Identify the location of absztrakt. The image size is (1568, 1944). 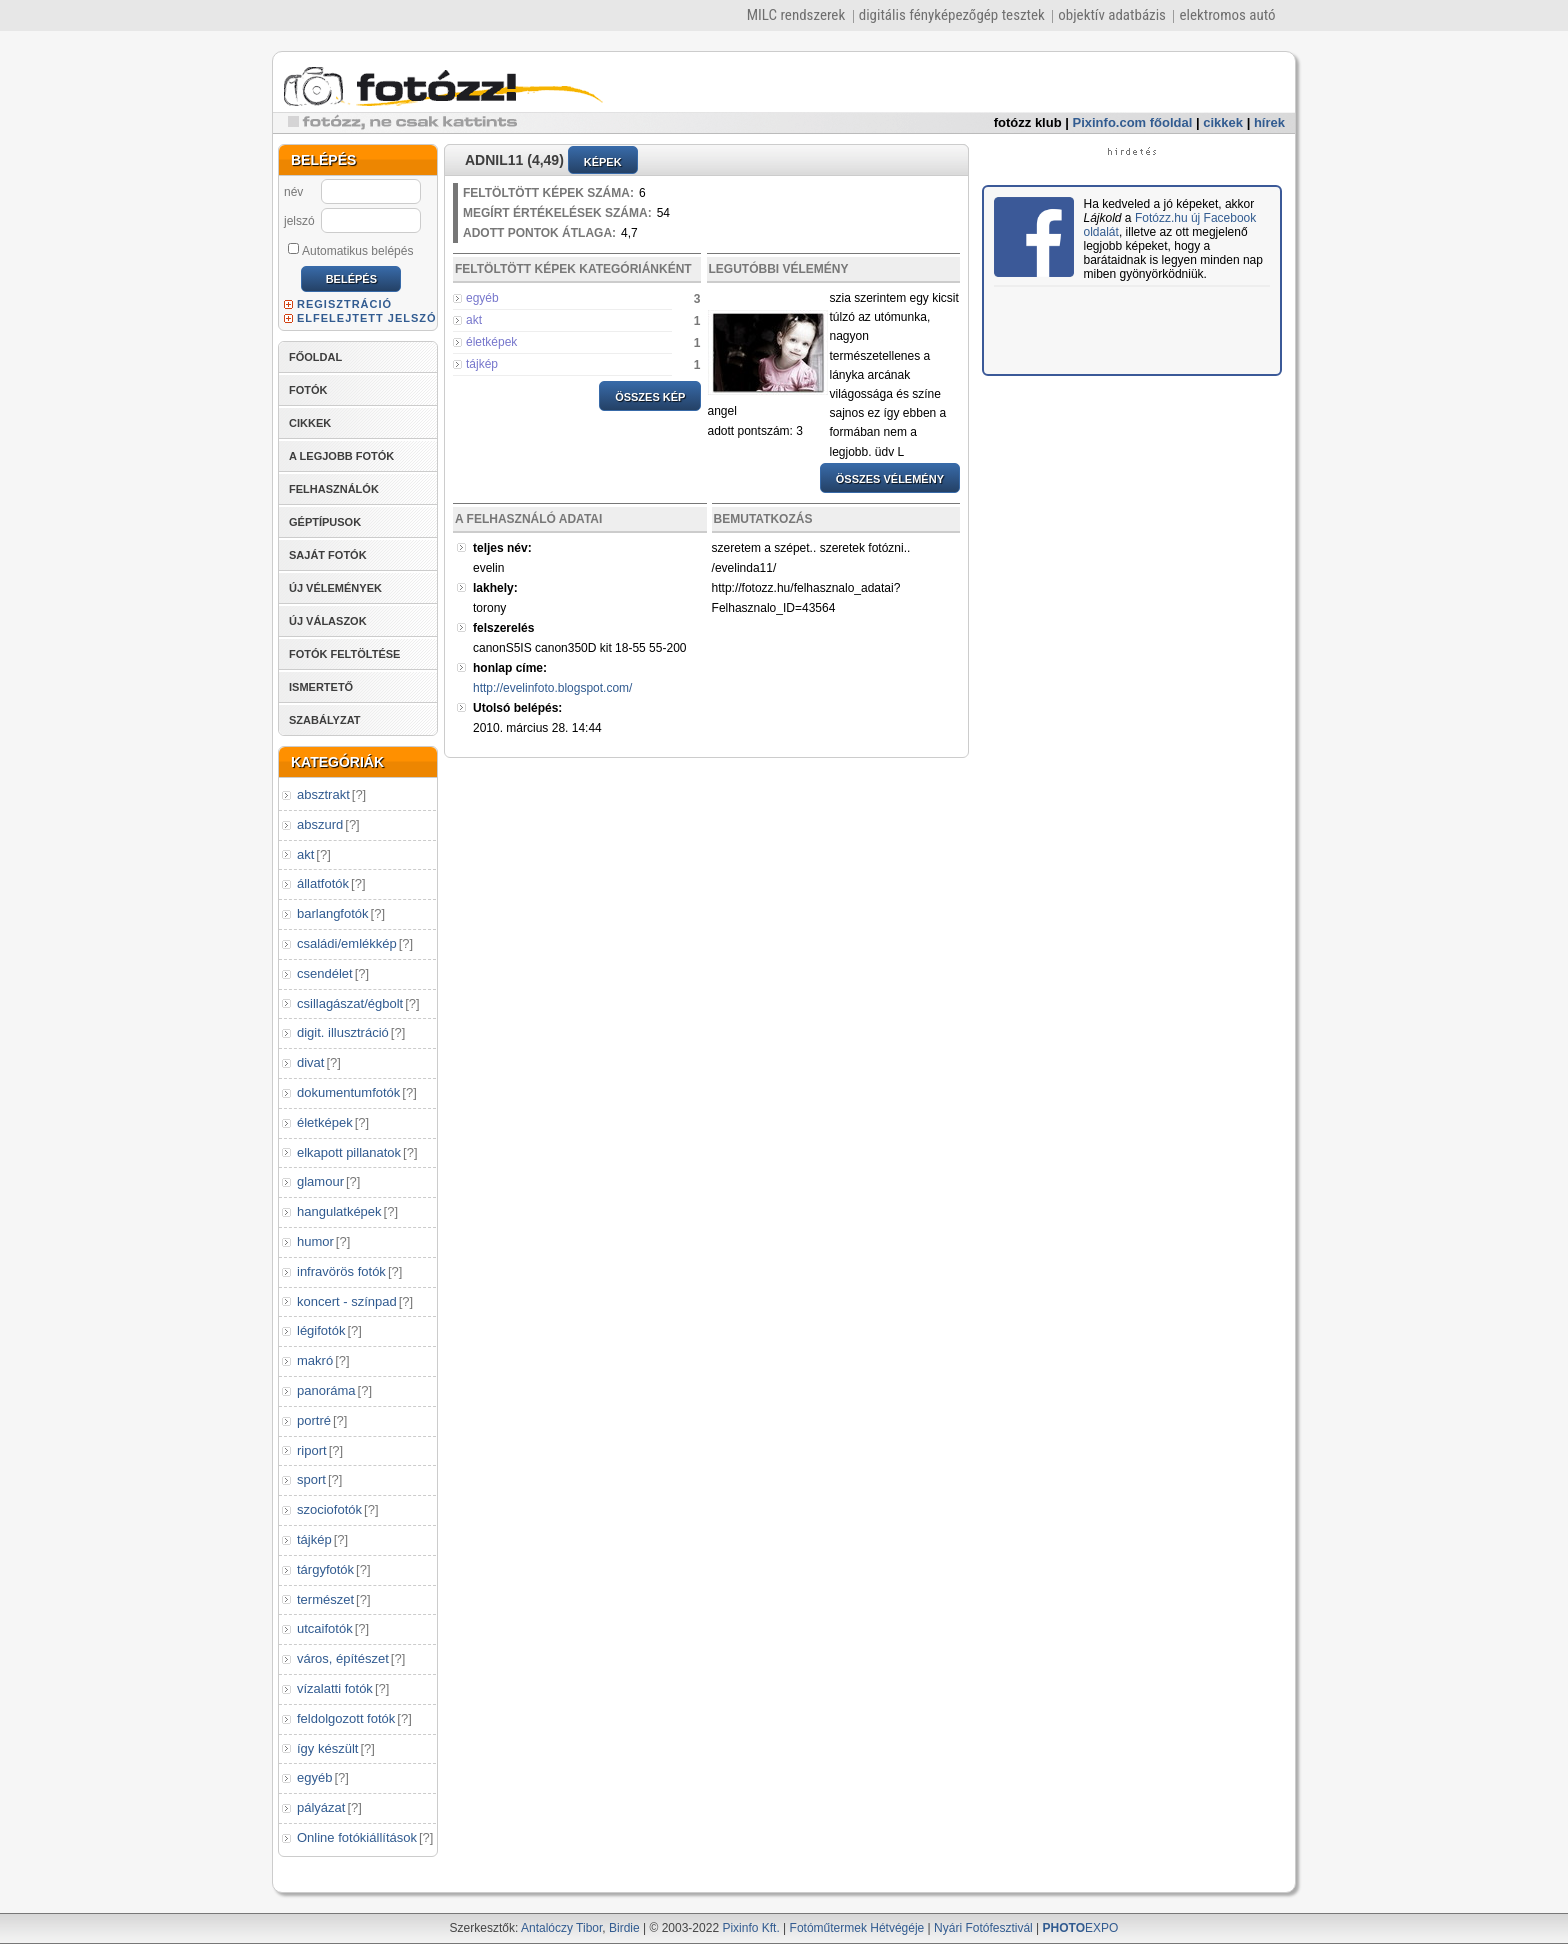
(323, 794).